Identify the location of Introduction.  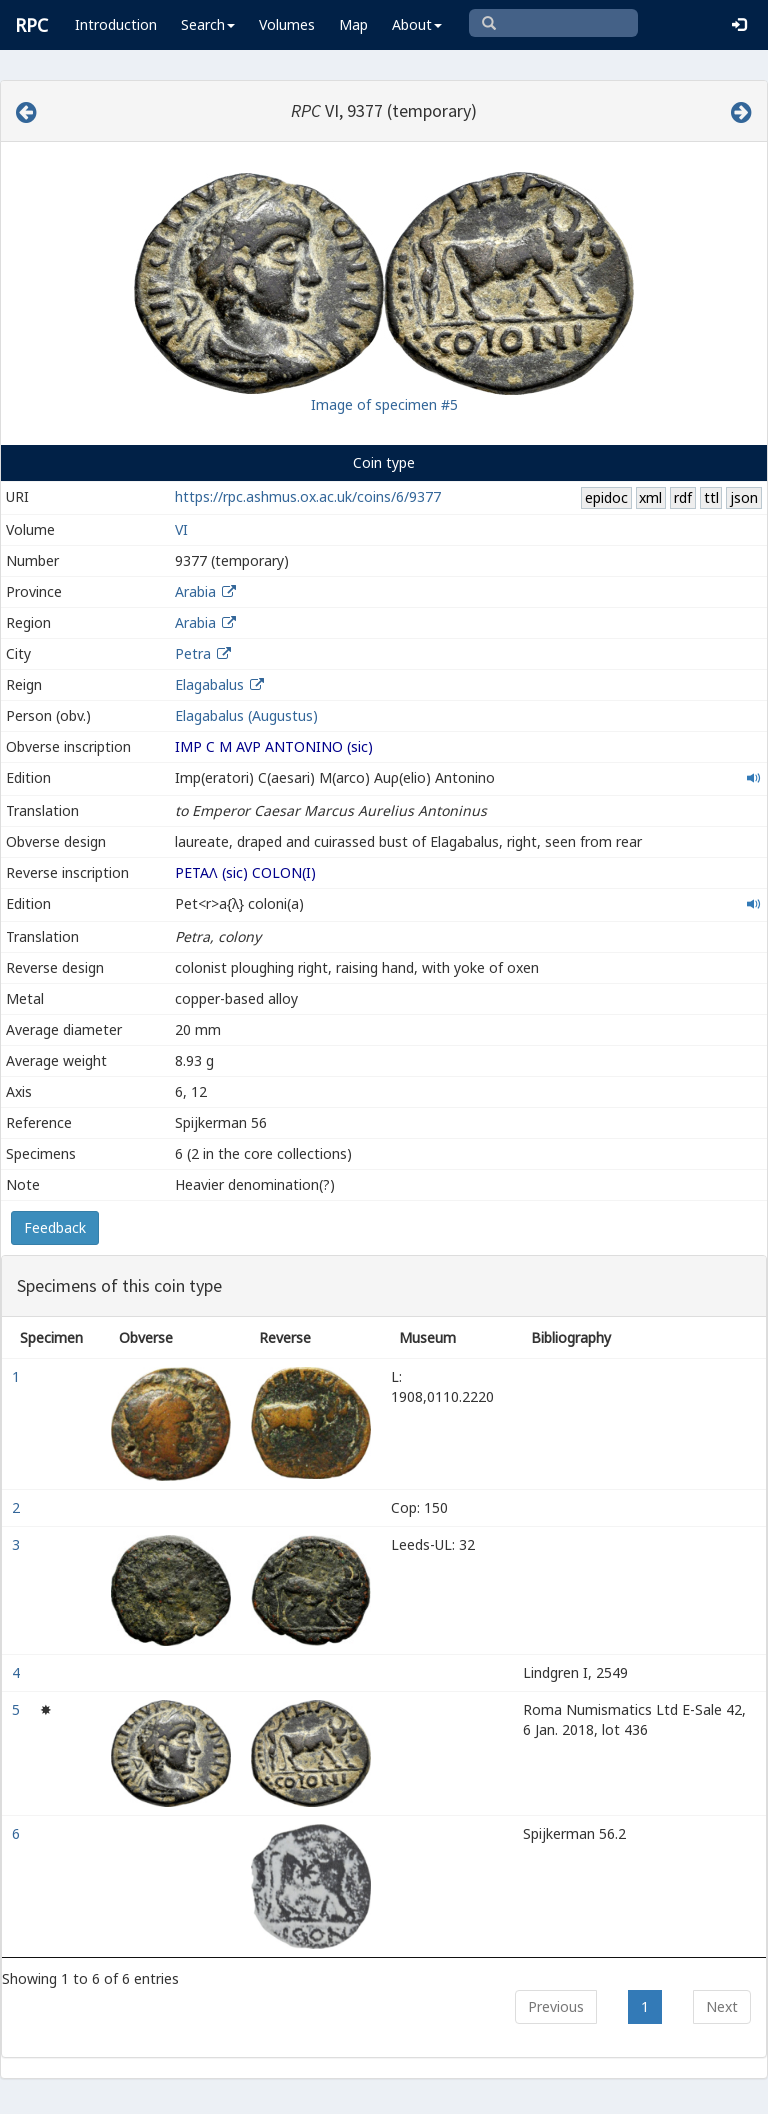
(116, 24).